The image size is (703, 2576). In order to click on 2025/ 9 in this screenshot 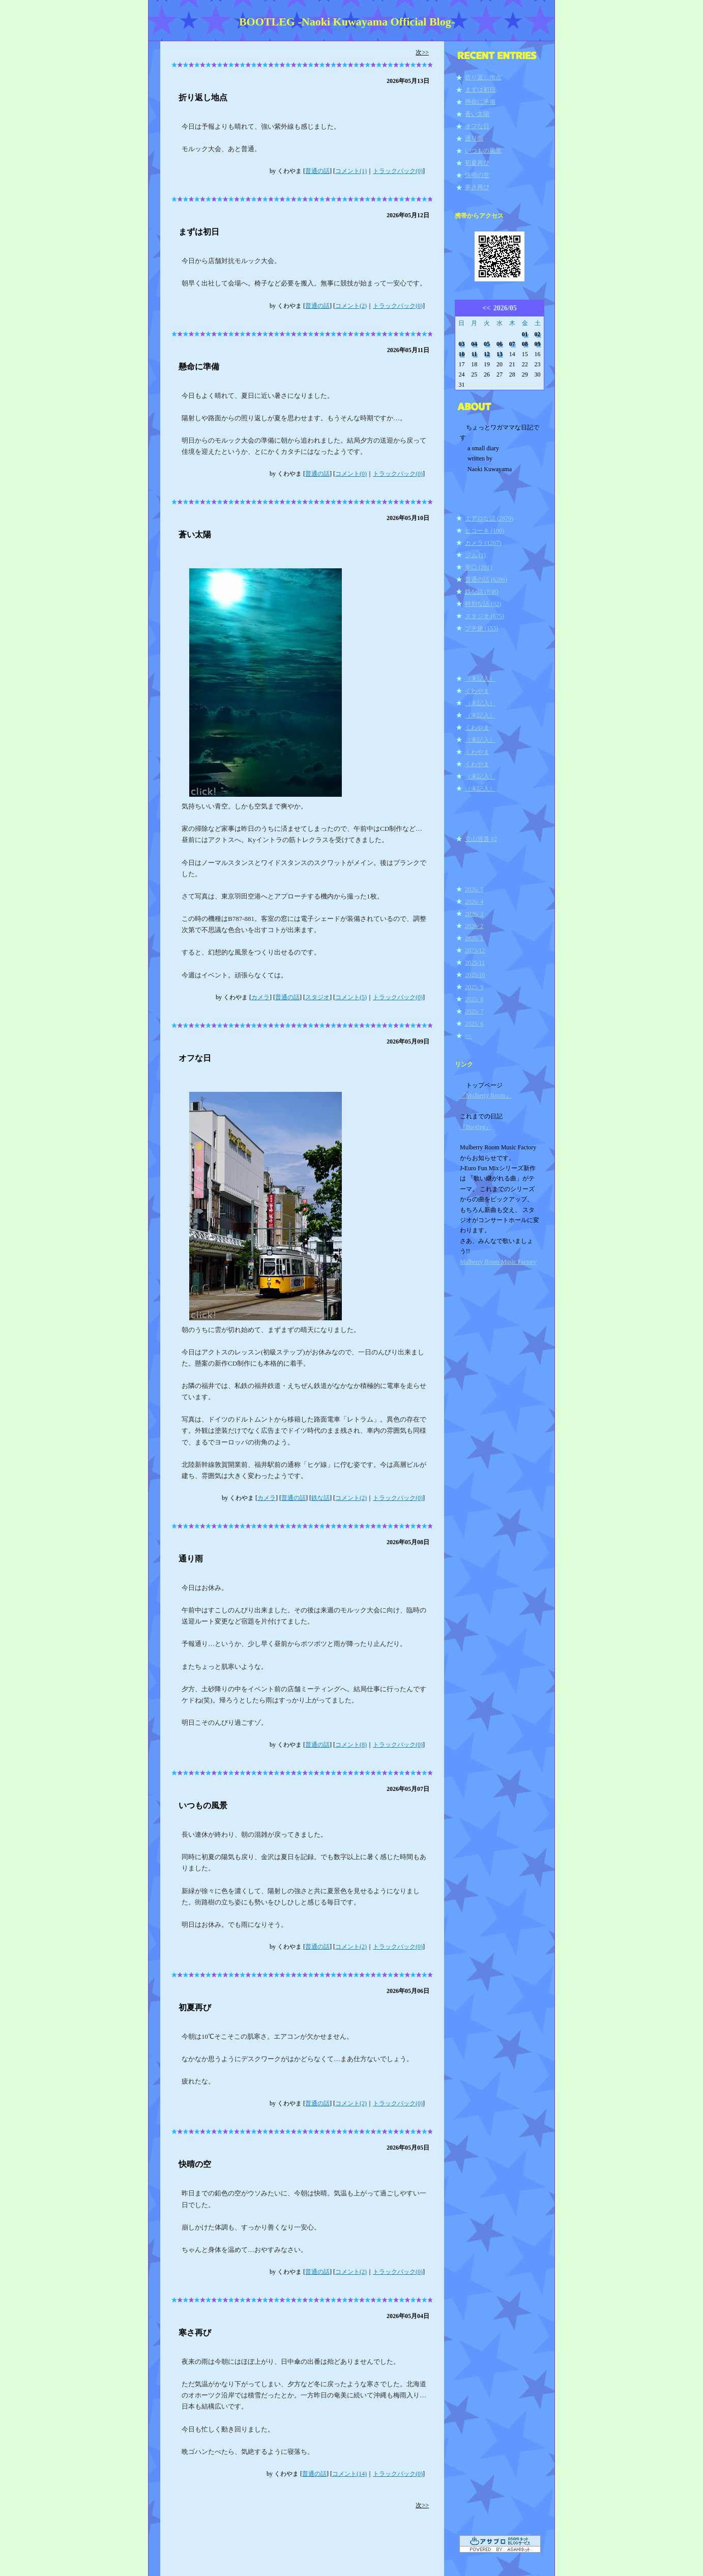, I will do `click(474, 987)`.